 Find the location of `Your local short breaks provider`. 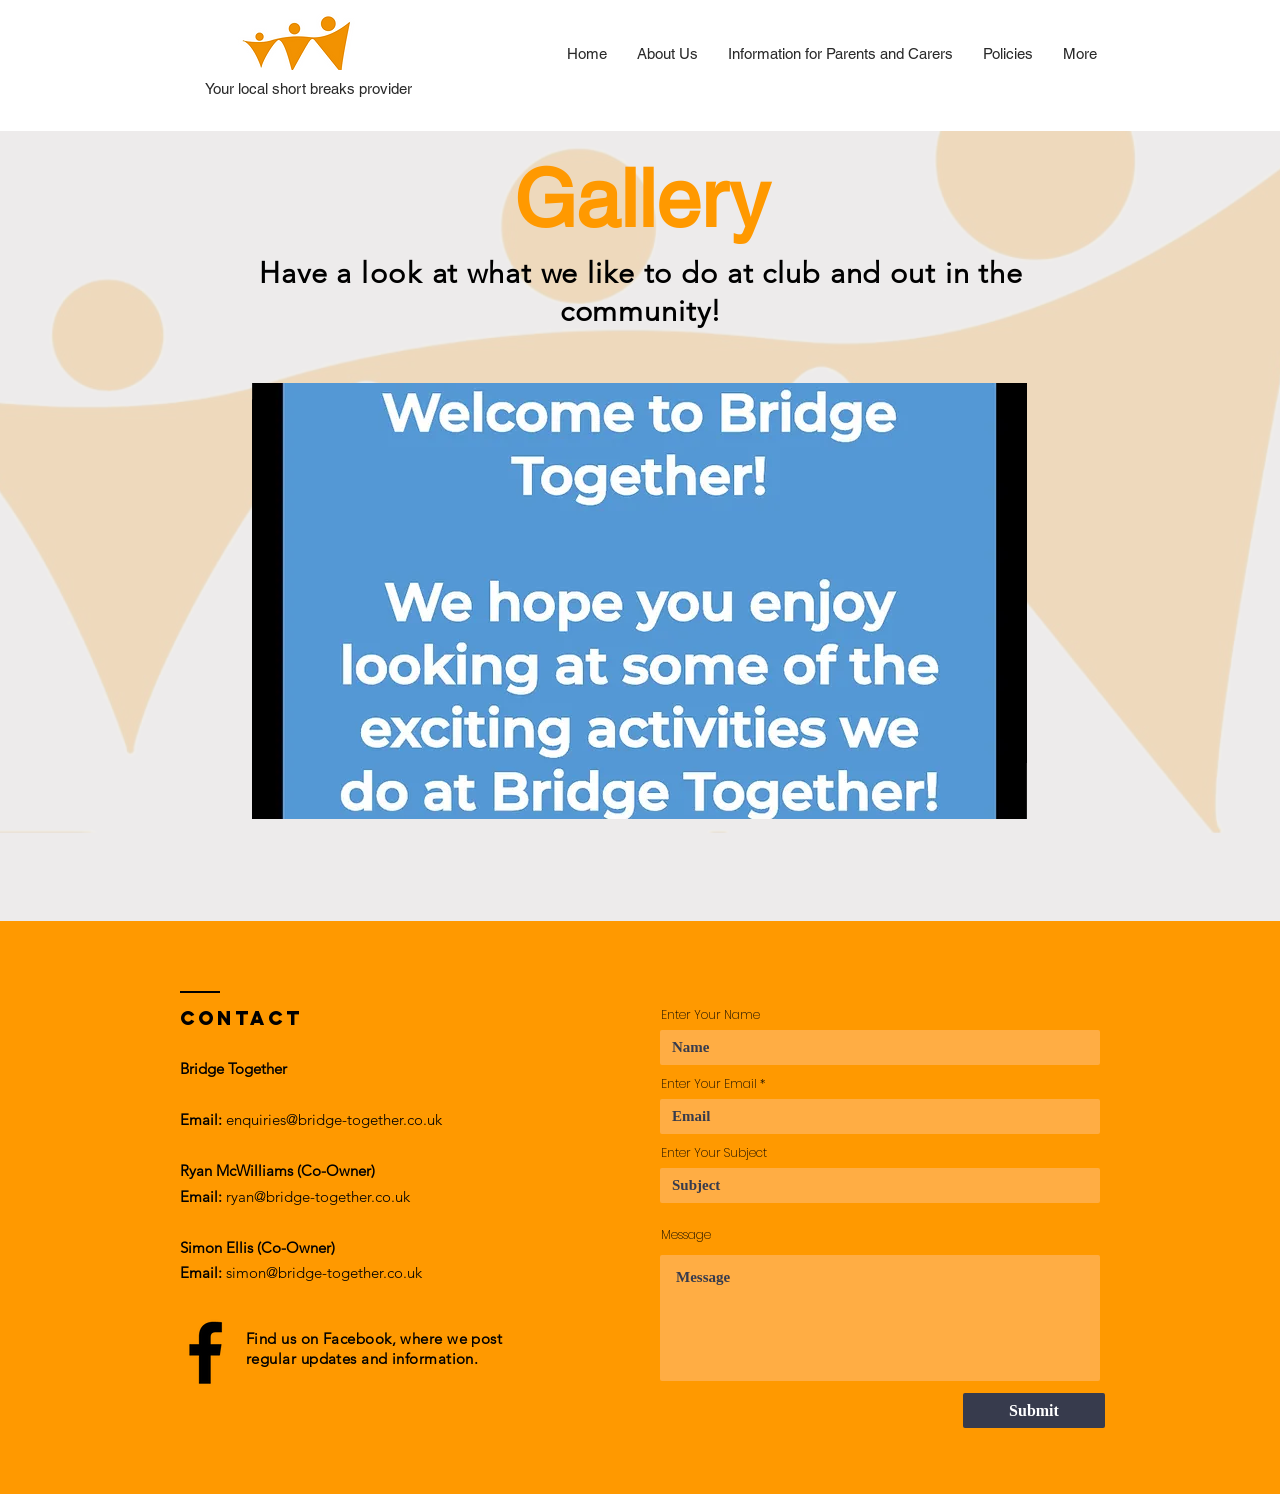

Your local short breaks provider is located at coordinates (308, 88).